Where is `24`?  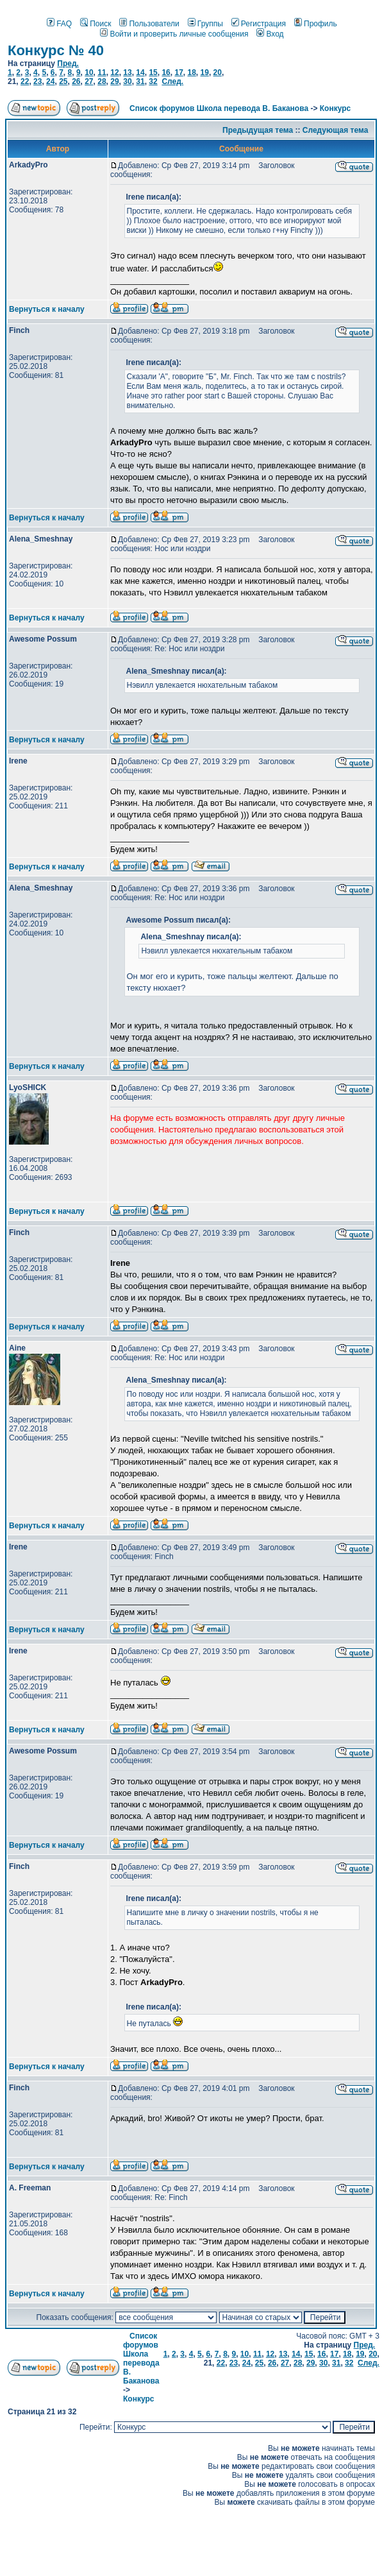 24 is located at coordinates (50, 81).